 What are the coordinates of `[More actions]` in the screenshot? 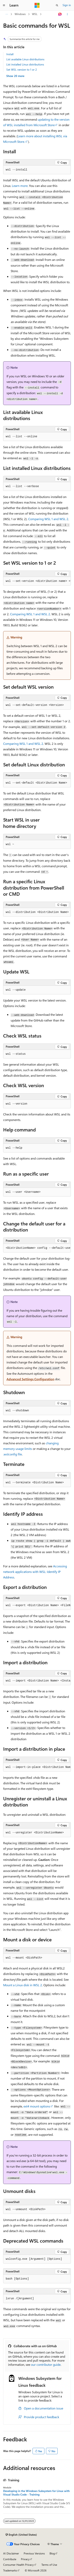 It's located at (67, 14).